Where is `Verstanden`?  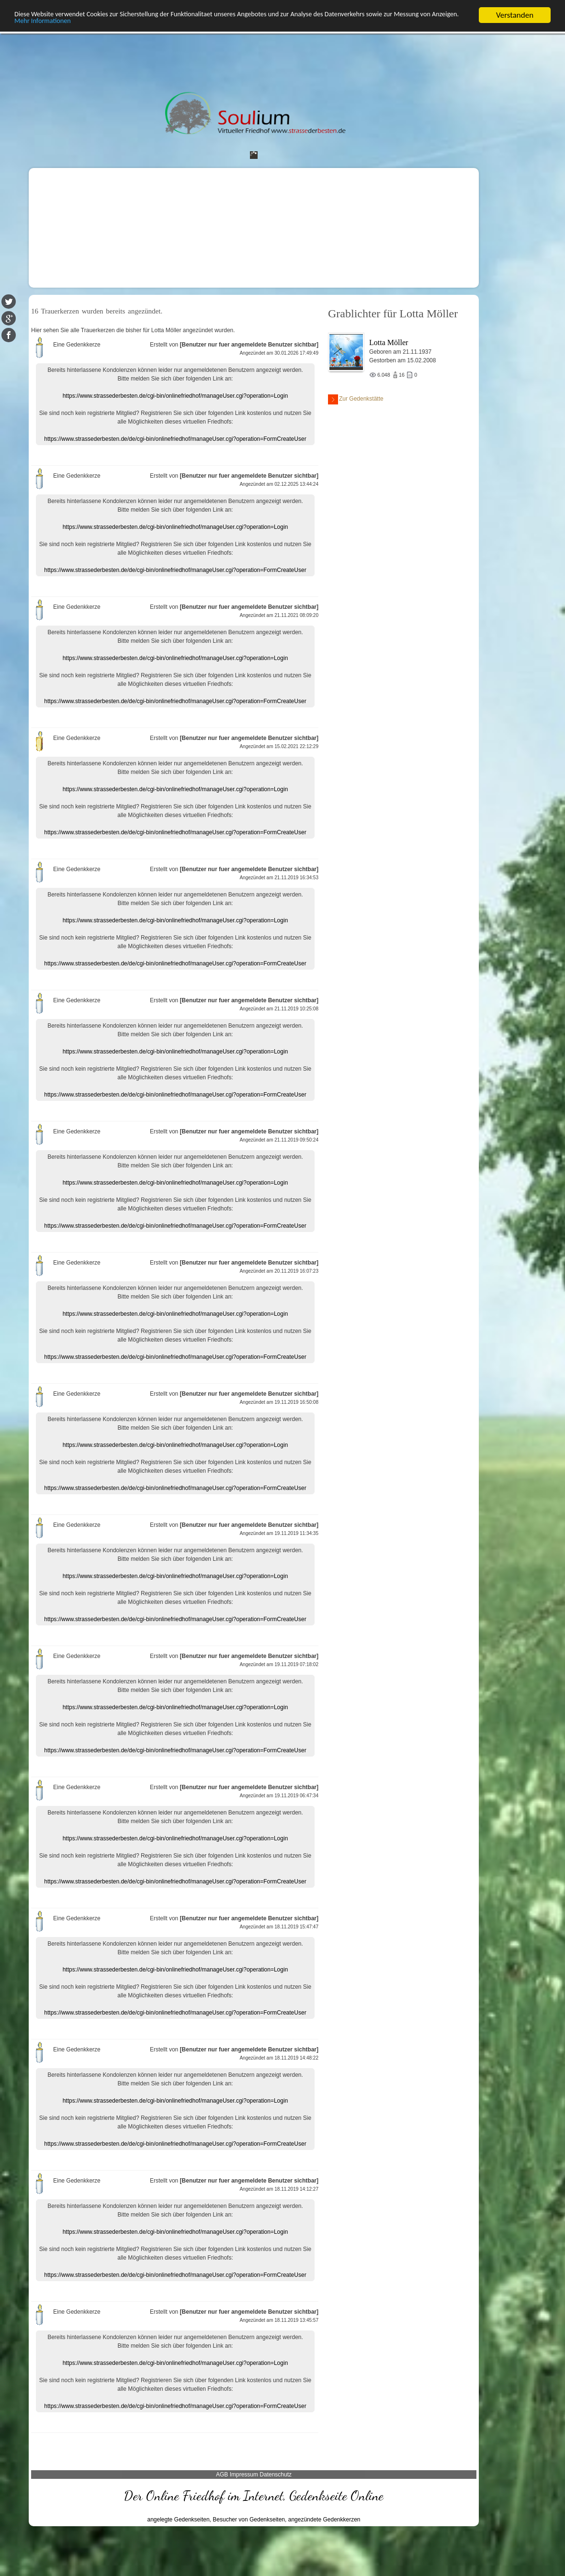 Verstanden is located at coordinates (514, 15).